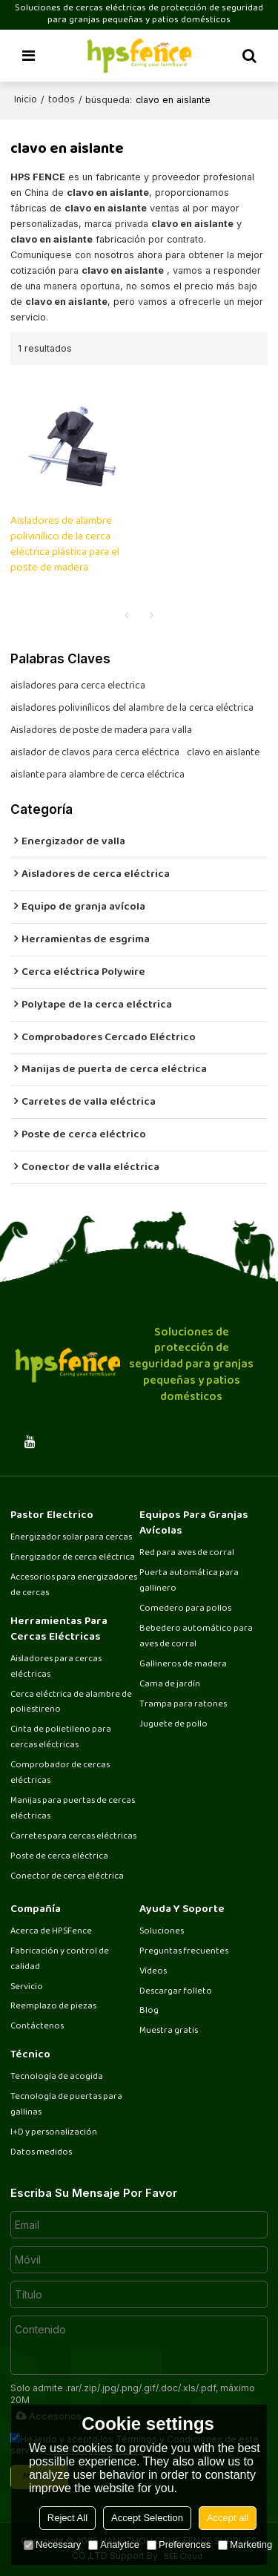 The width and height of the screenshot is (278, 2576). What do you see at coordinates (72, 1557) in the screenshot?
I see `Energizador de cerca eléctrica` at bounding box center [72, 1557].